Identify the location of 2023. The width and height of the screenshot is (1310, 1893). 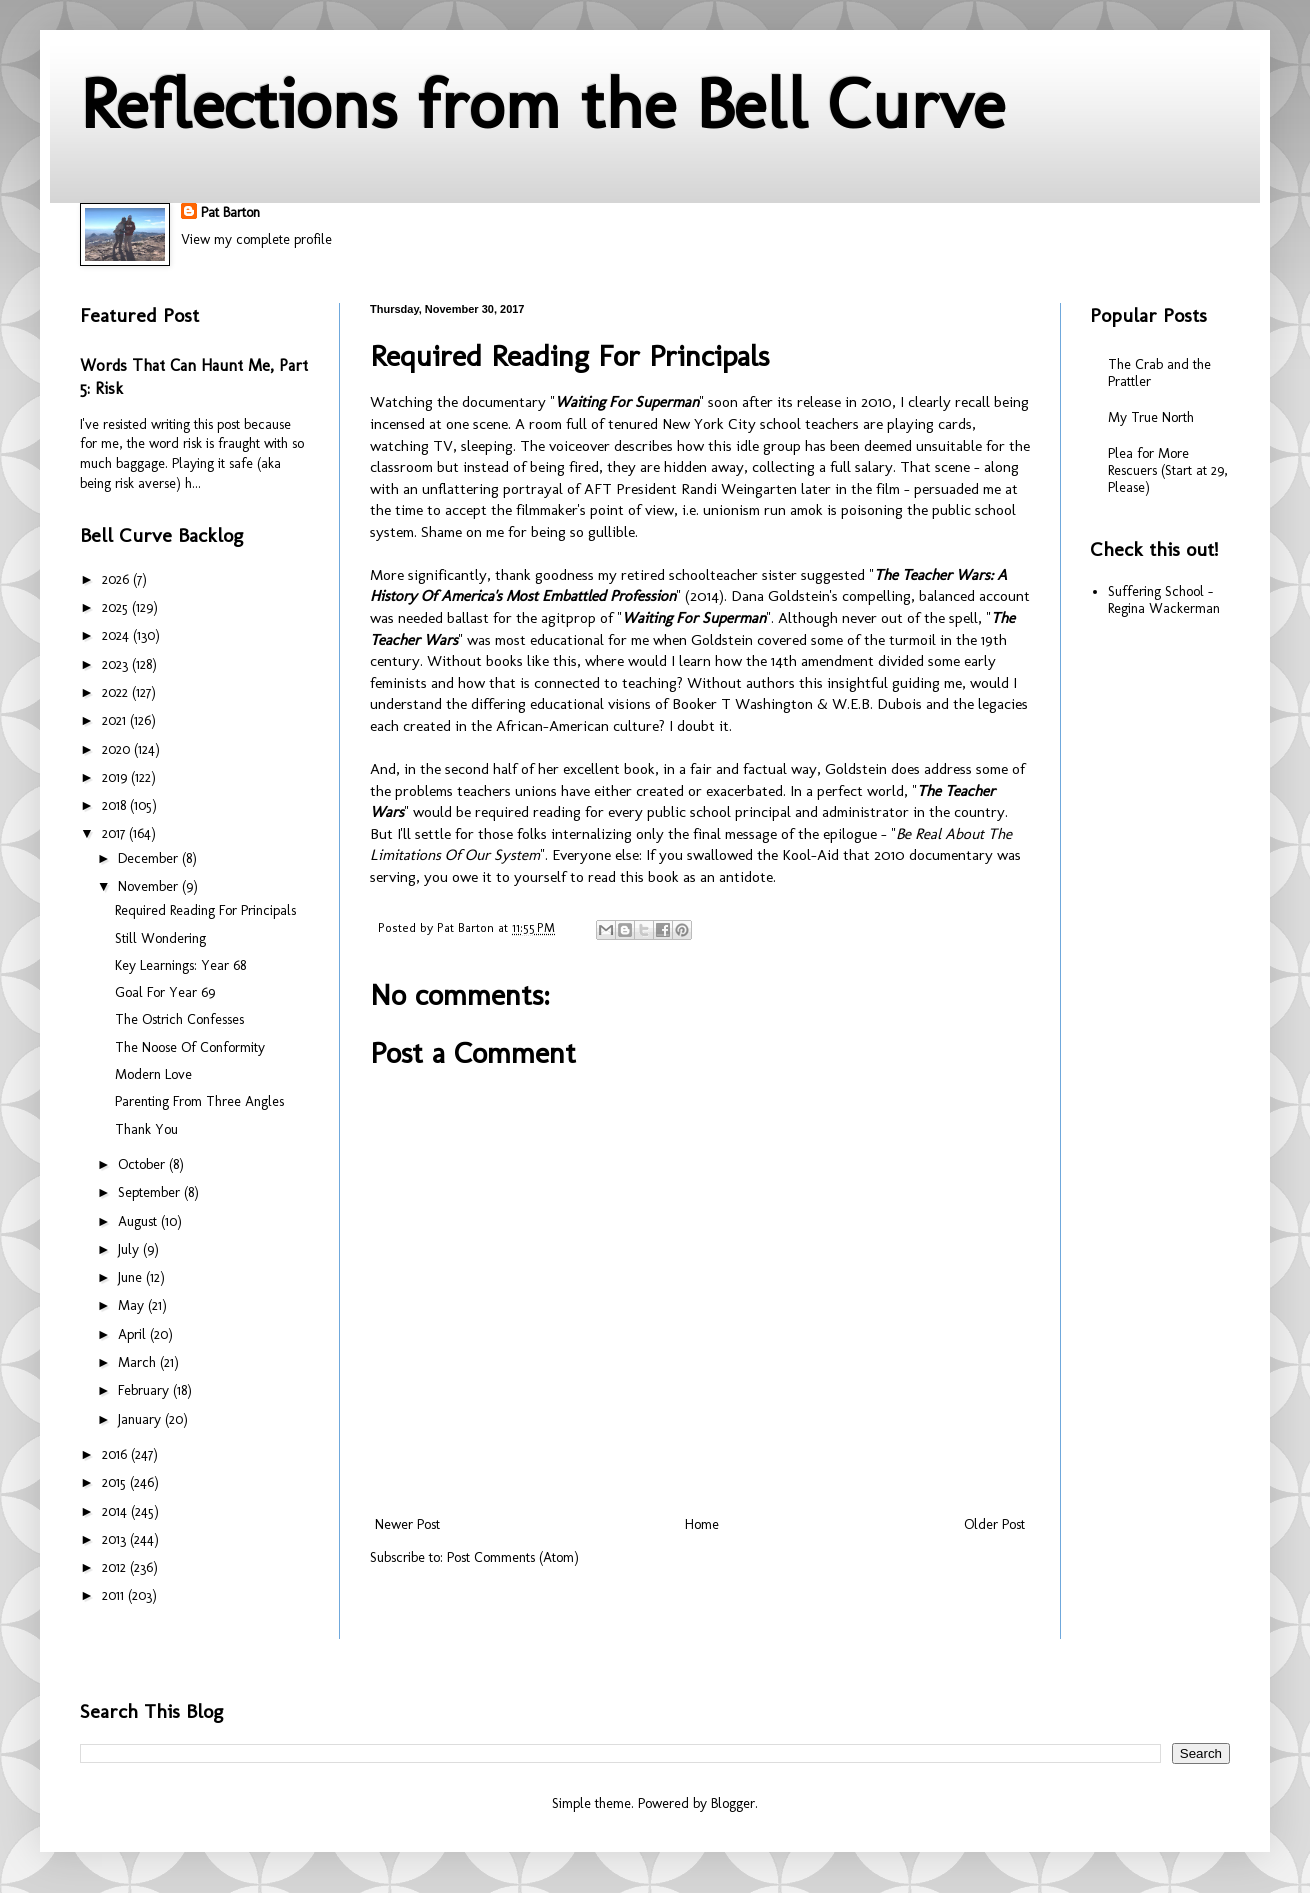
(117, 664).